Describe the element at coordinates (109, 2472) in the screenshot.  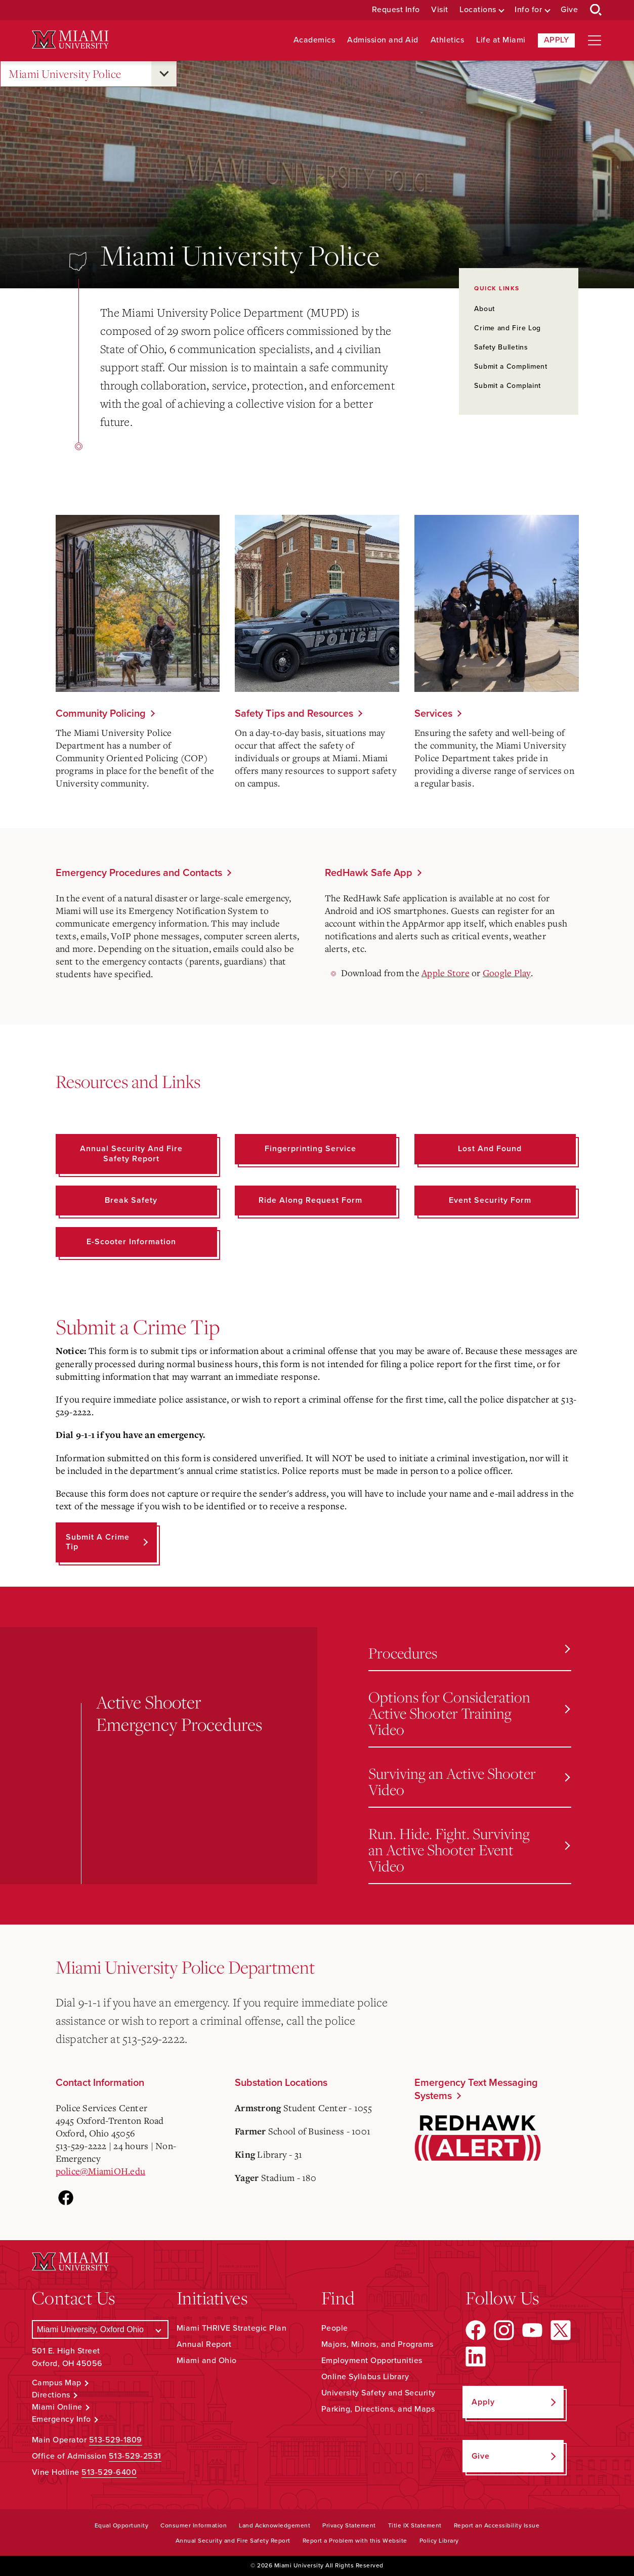
I see `513-529-6400` at that location.